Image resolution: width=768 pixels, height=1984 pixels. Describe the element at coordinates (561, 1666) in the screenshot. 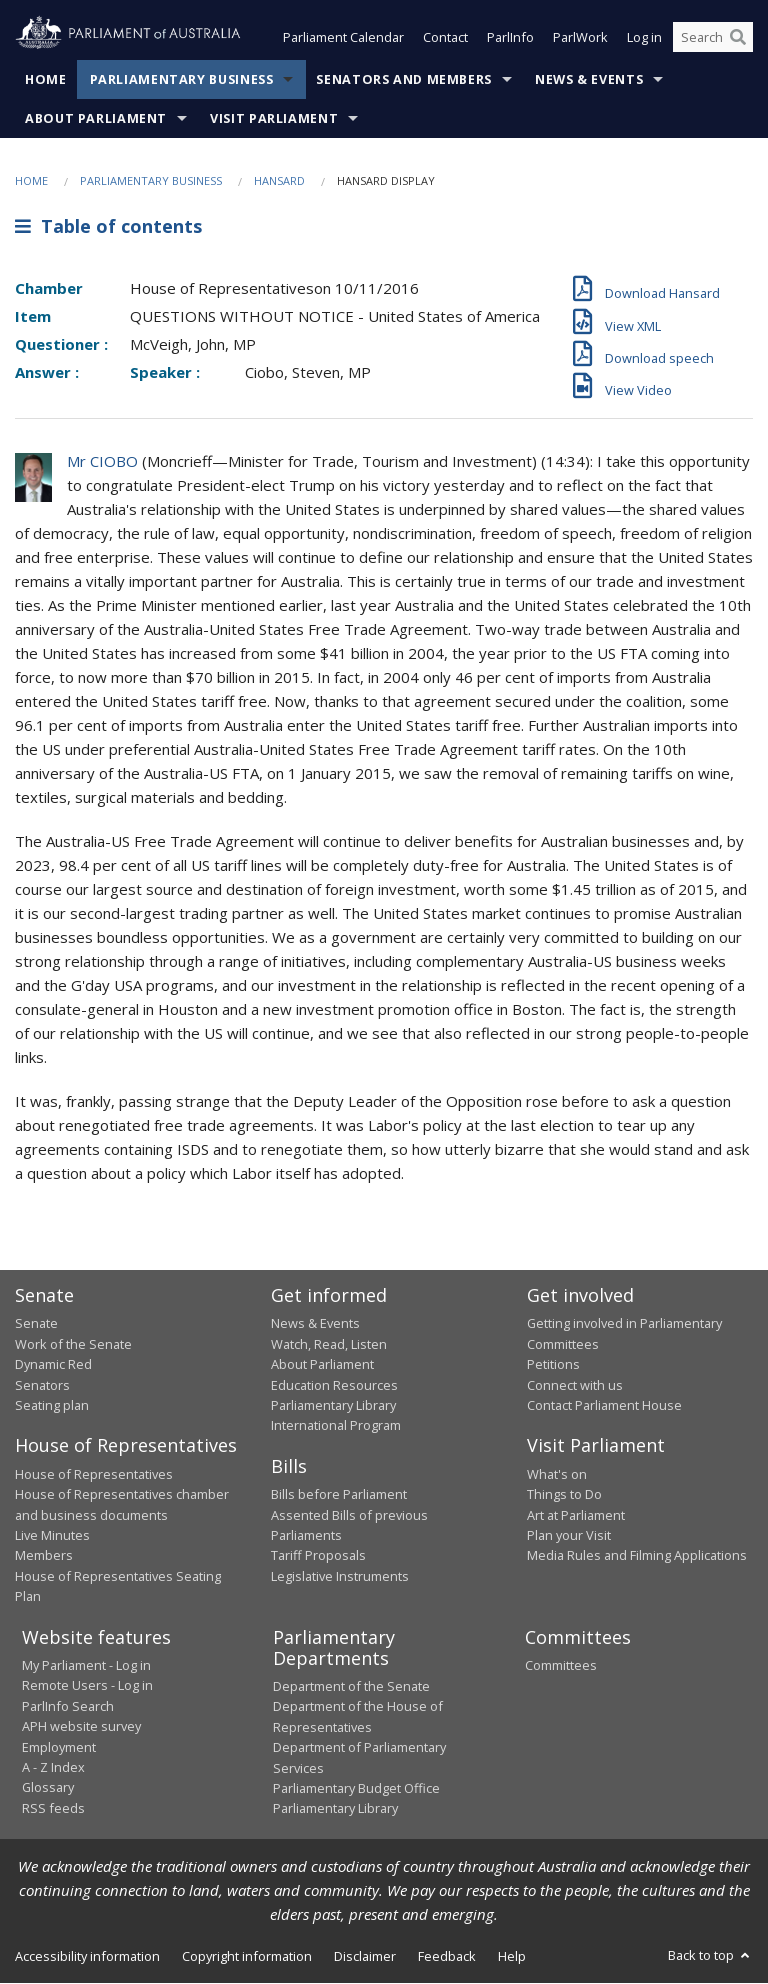

I see `Committees` at that location.